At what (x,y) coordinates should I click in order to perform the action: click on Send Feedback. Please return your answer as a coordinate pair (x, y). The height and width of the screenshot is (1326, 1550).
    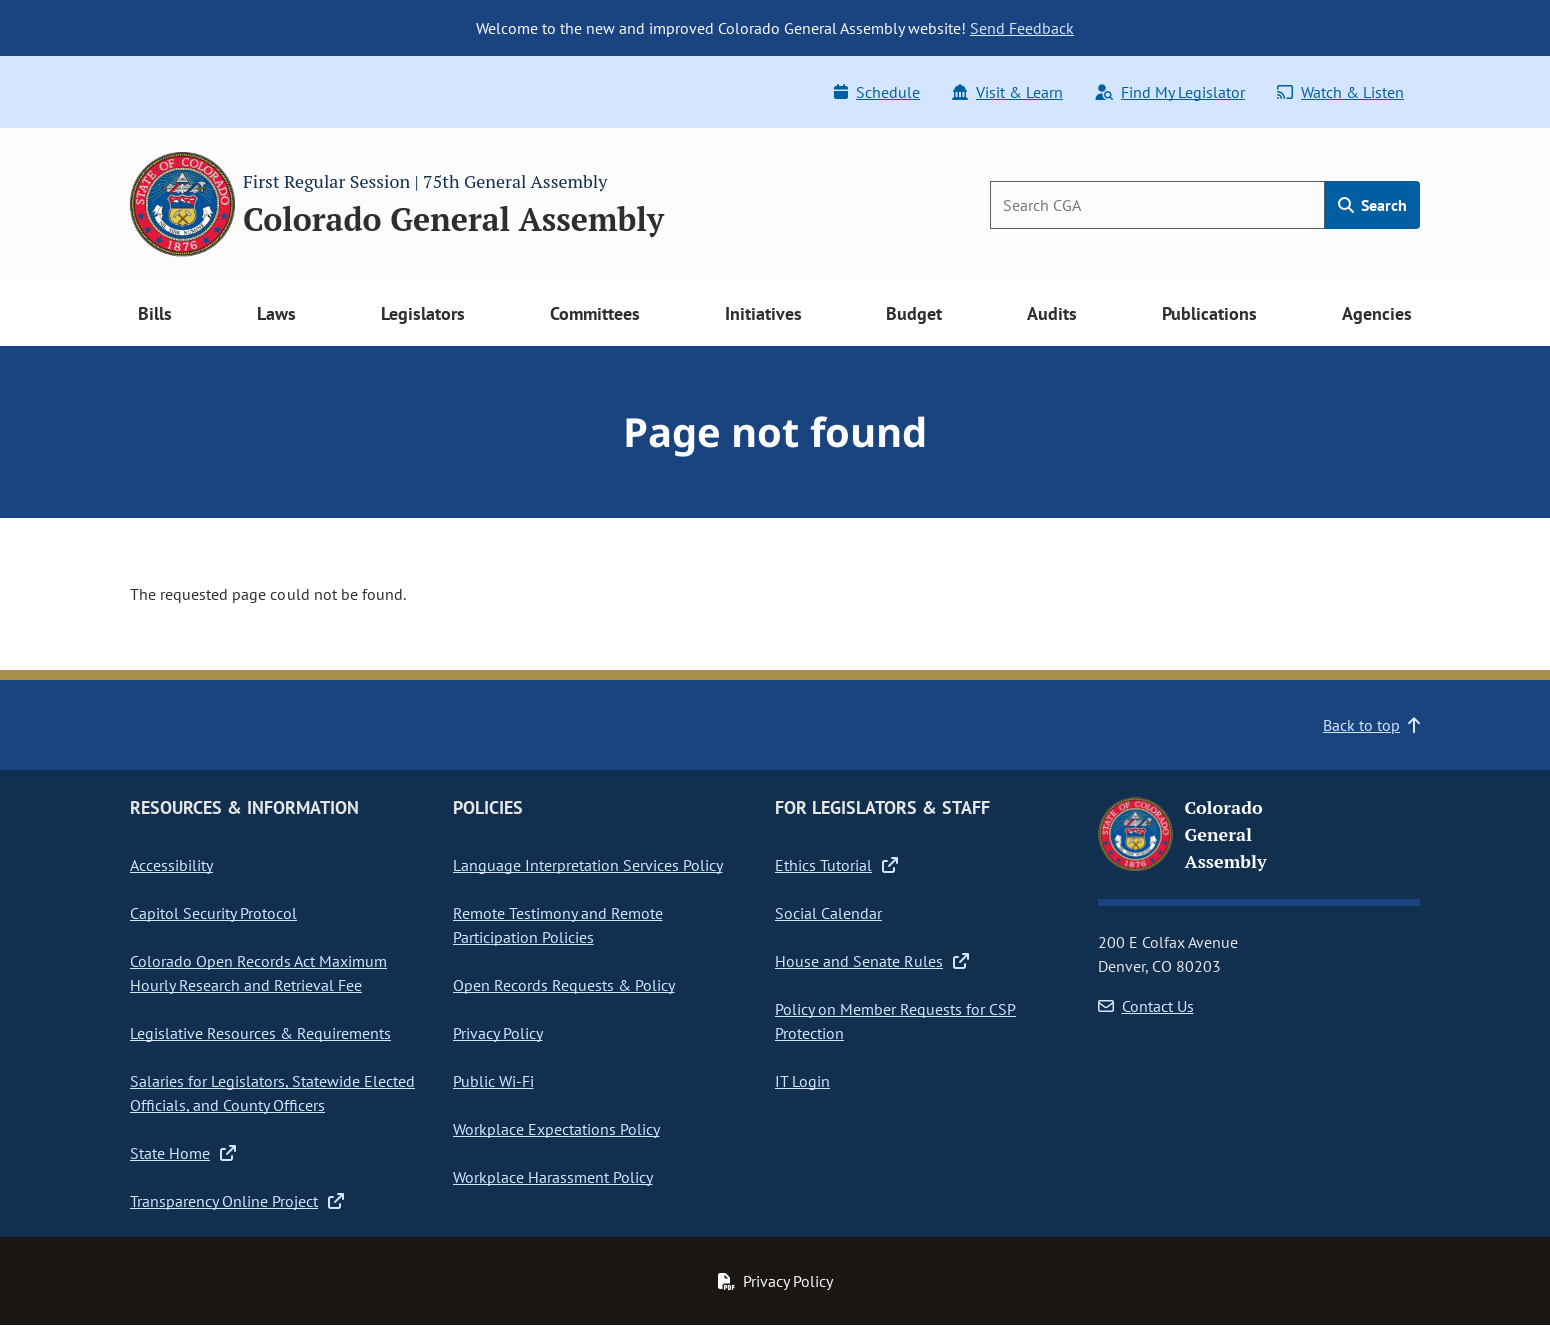
    Looking at the image, I should click on (1022, 28).